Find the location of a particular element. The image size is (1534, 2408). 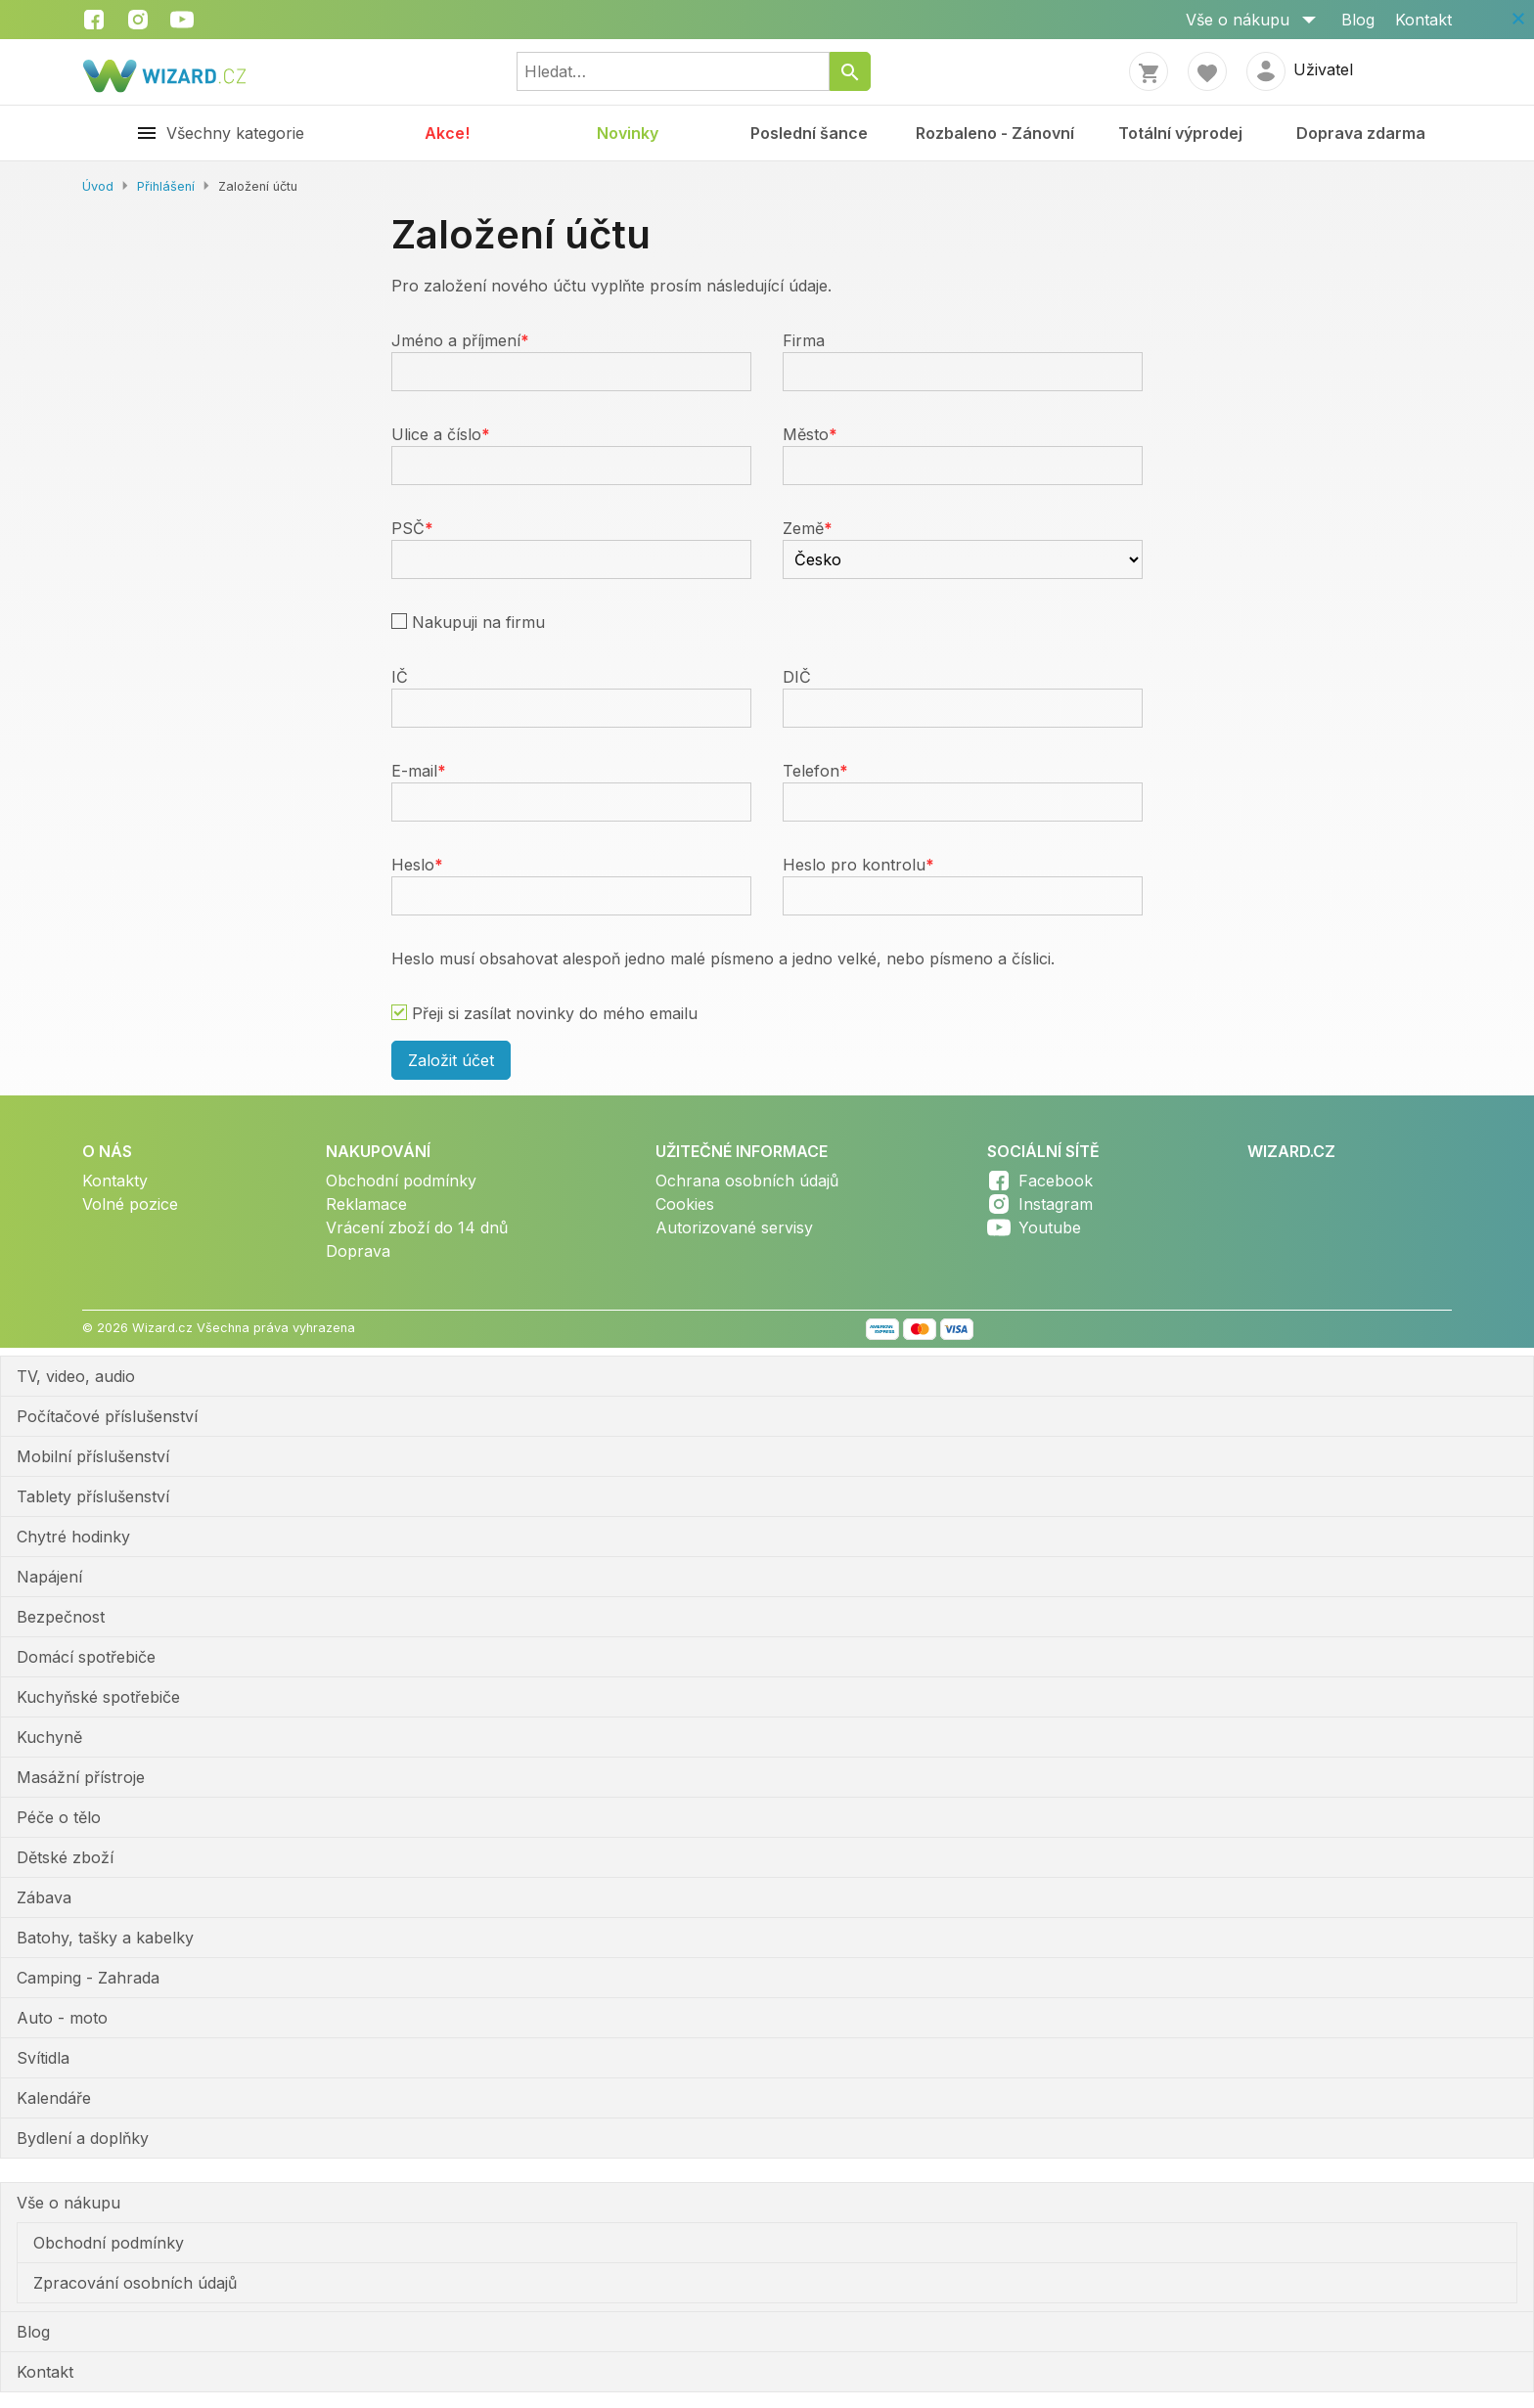

Ulice a číslo is located at coordinates (436, 434).